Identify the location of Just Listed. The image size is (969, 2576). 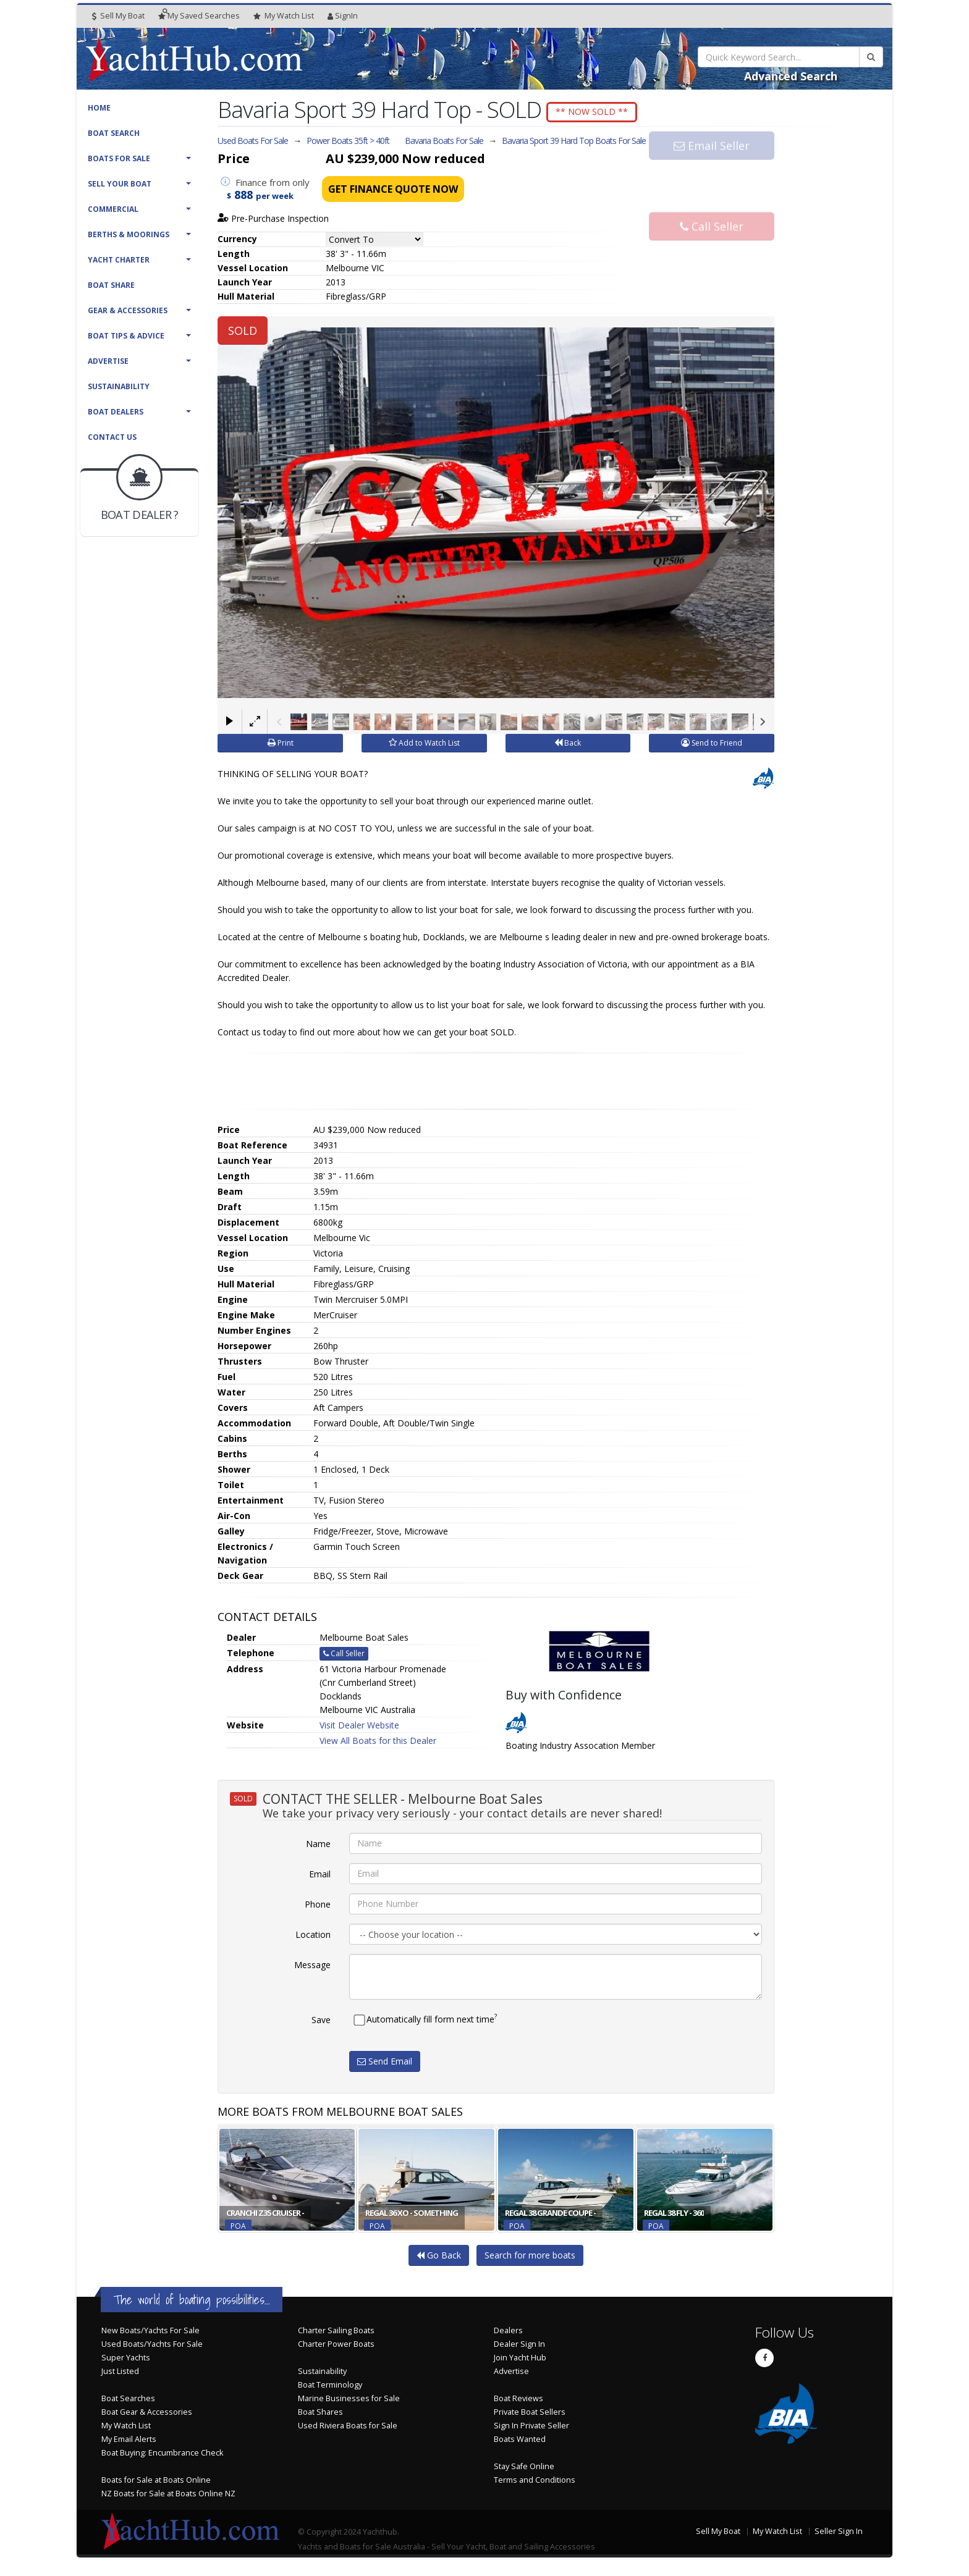
(120, 2374).